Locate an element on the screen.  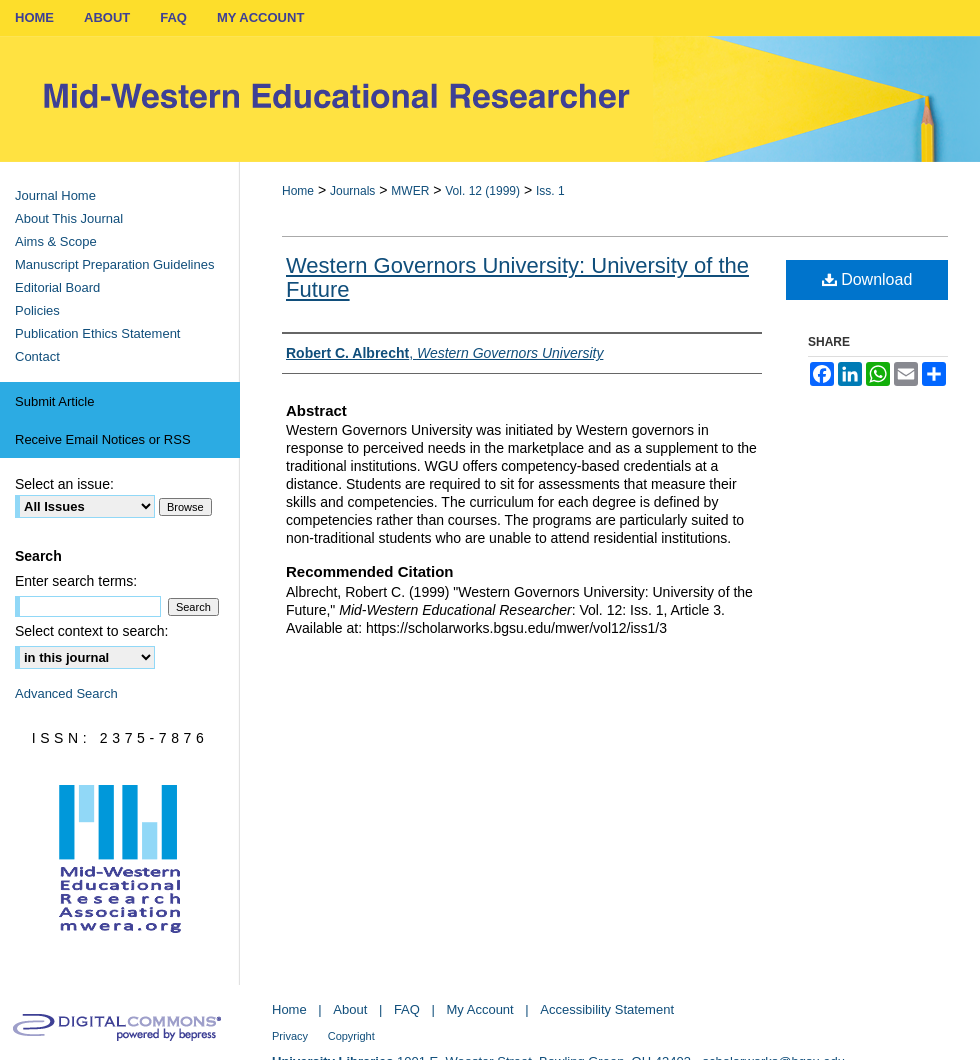
My Account is located at coordinates (480, 1009).